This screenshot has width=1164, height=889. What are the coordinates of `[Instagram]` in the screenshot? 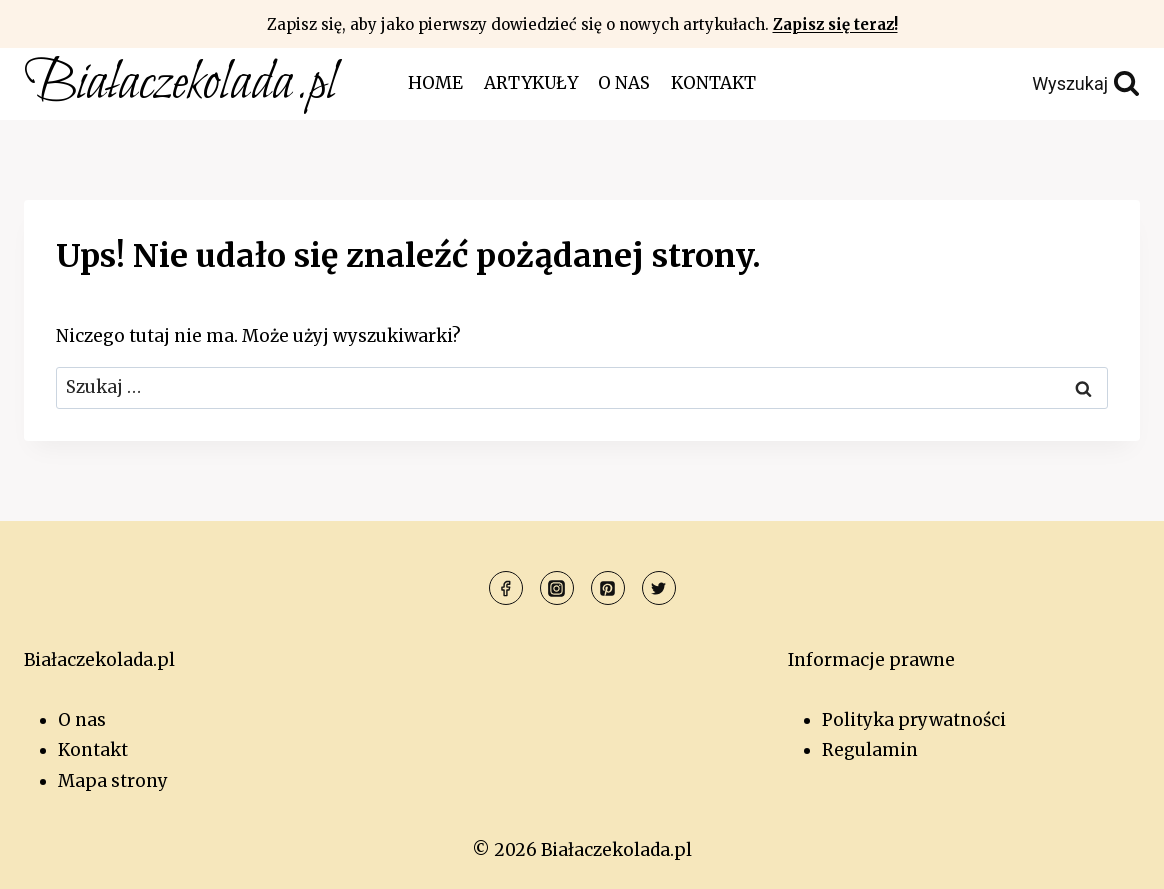 It's located at (557, 588).